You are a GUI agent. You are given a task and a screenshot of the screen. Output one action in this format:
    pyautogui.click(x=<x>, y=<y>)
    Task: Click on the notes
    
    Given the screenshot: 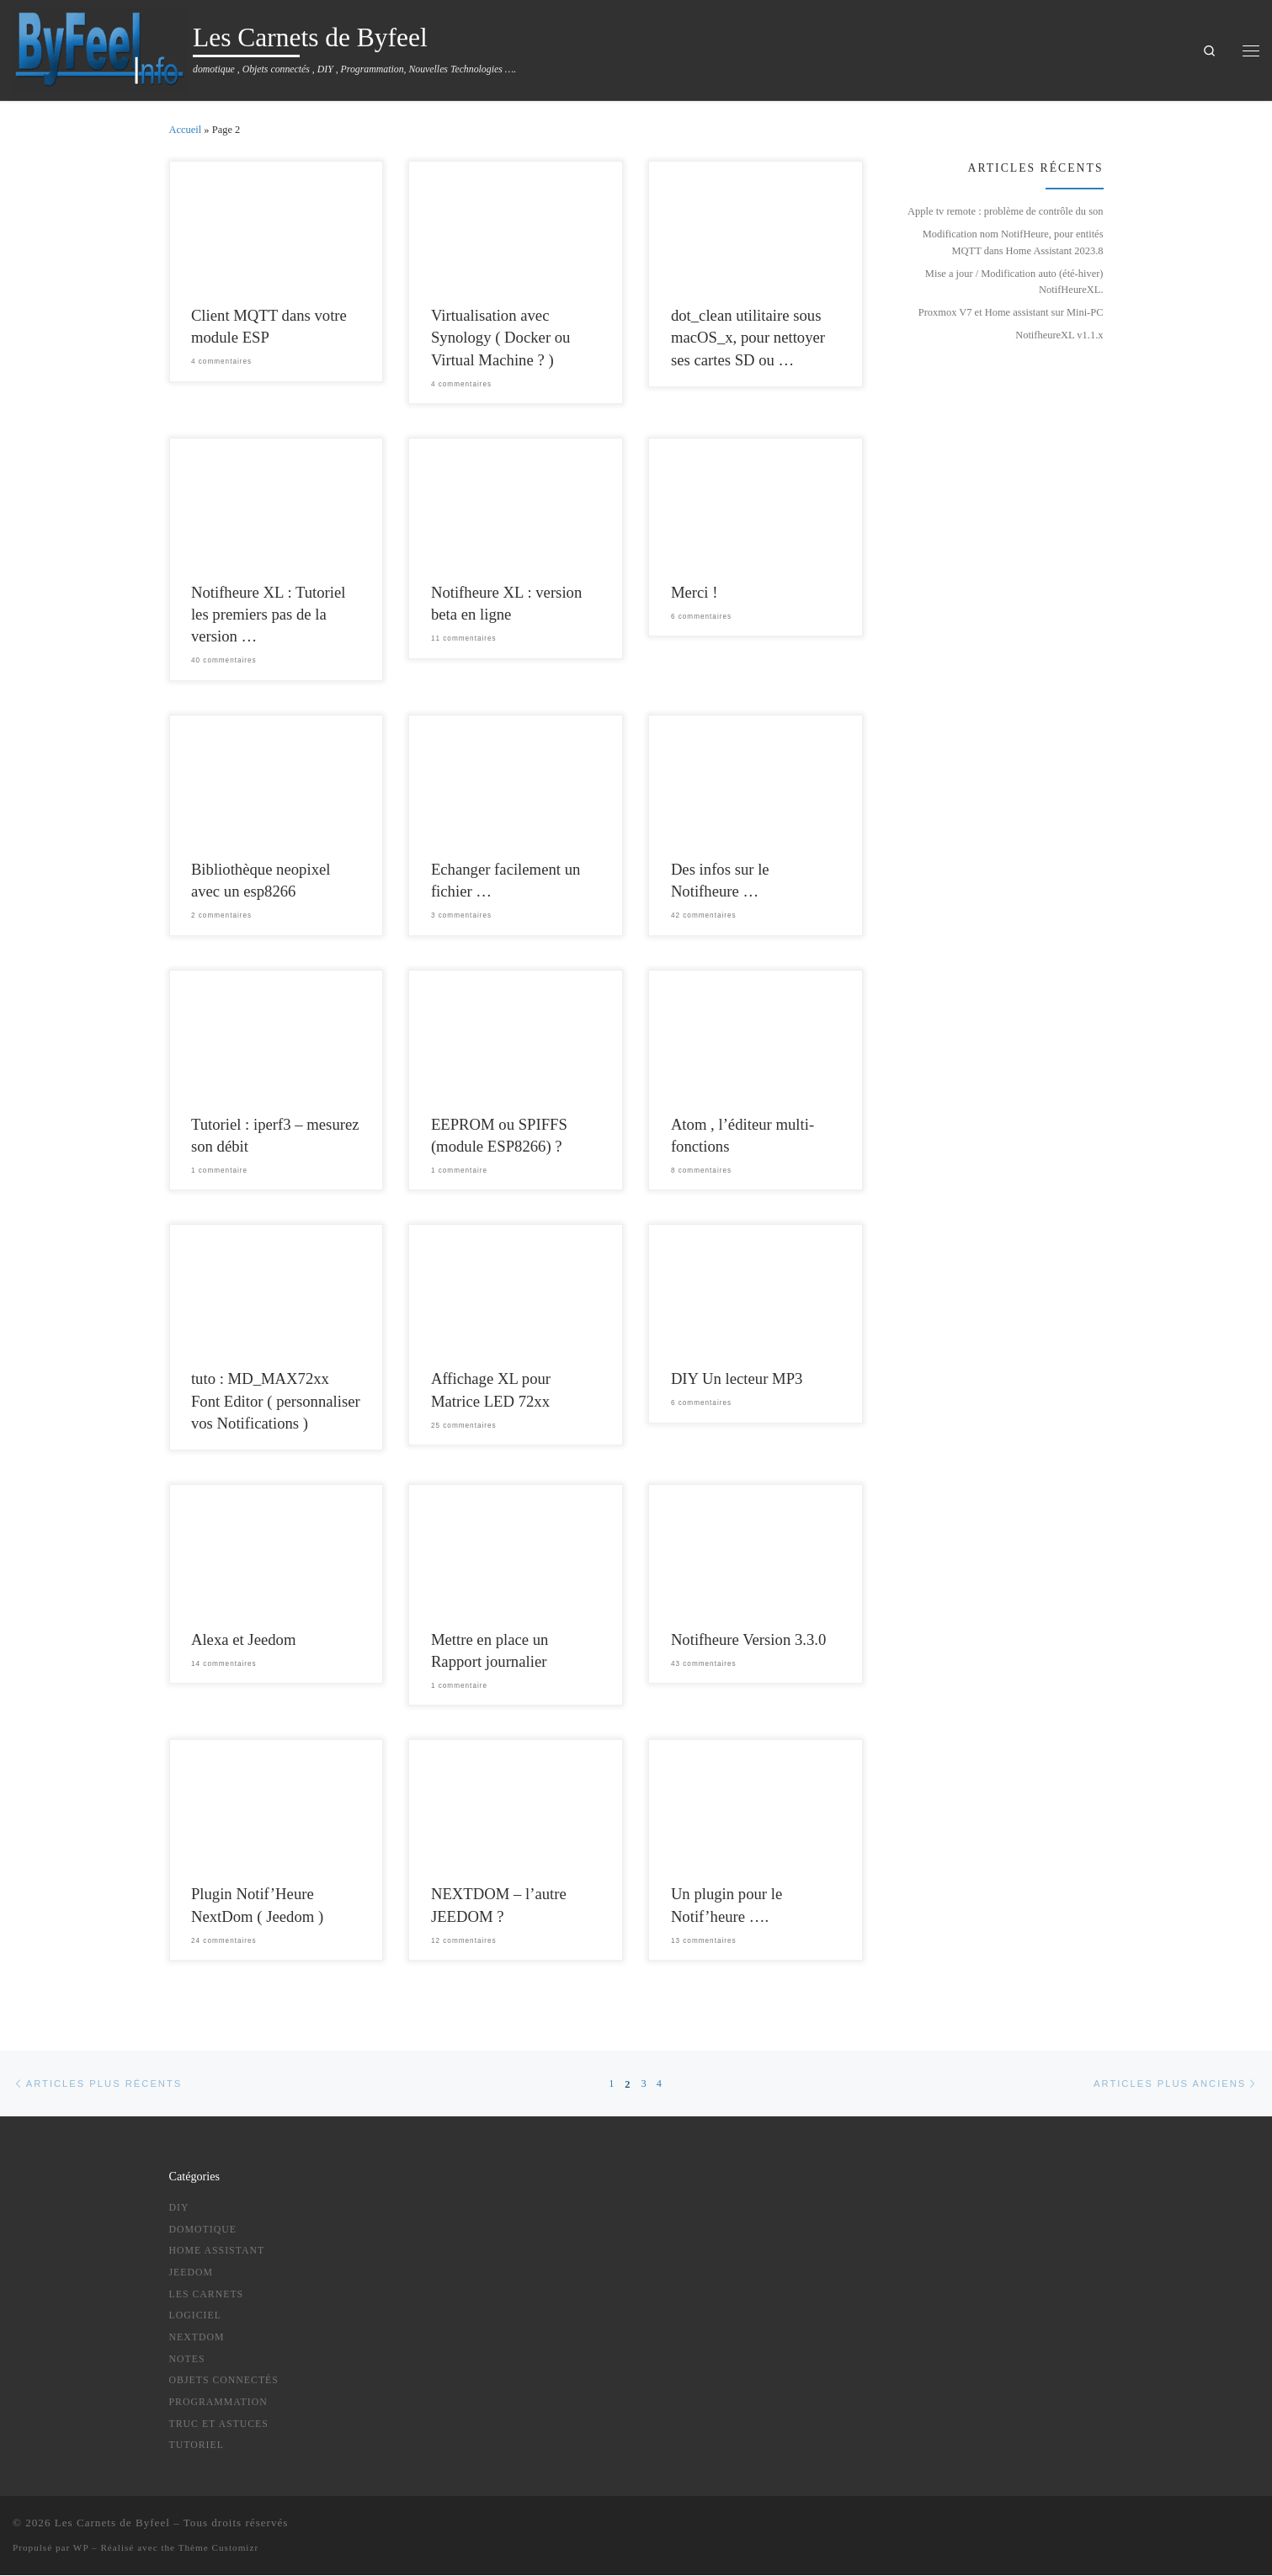 What is the action you would take?
    pyautogui.click(x=187, y=2359)
    